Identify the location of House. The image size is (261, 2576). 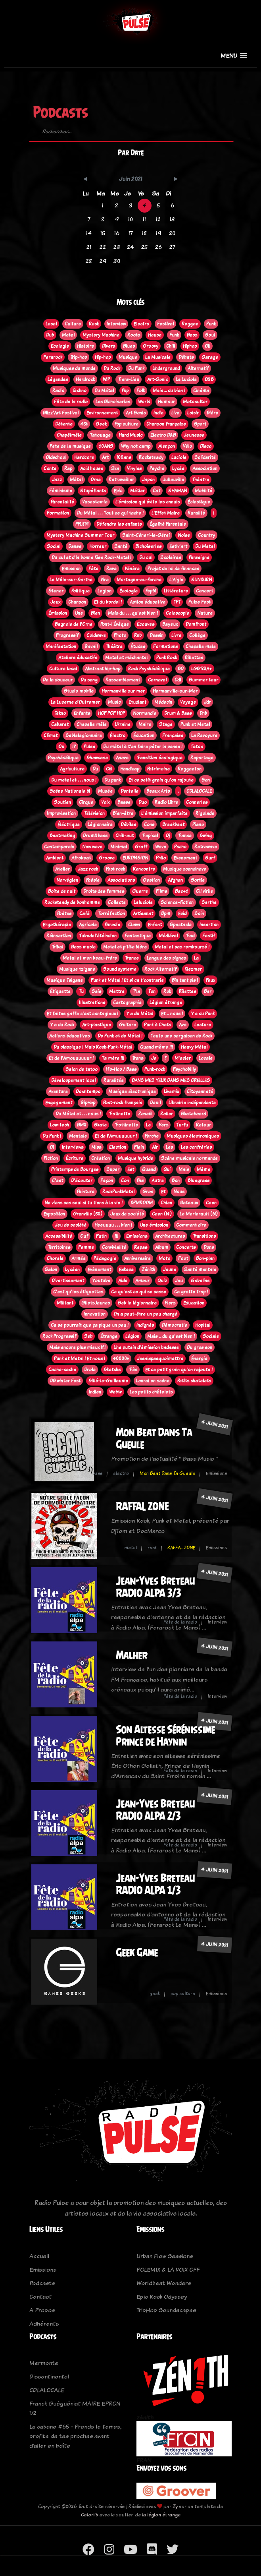
(154, 335).